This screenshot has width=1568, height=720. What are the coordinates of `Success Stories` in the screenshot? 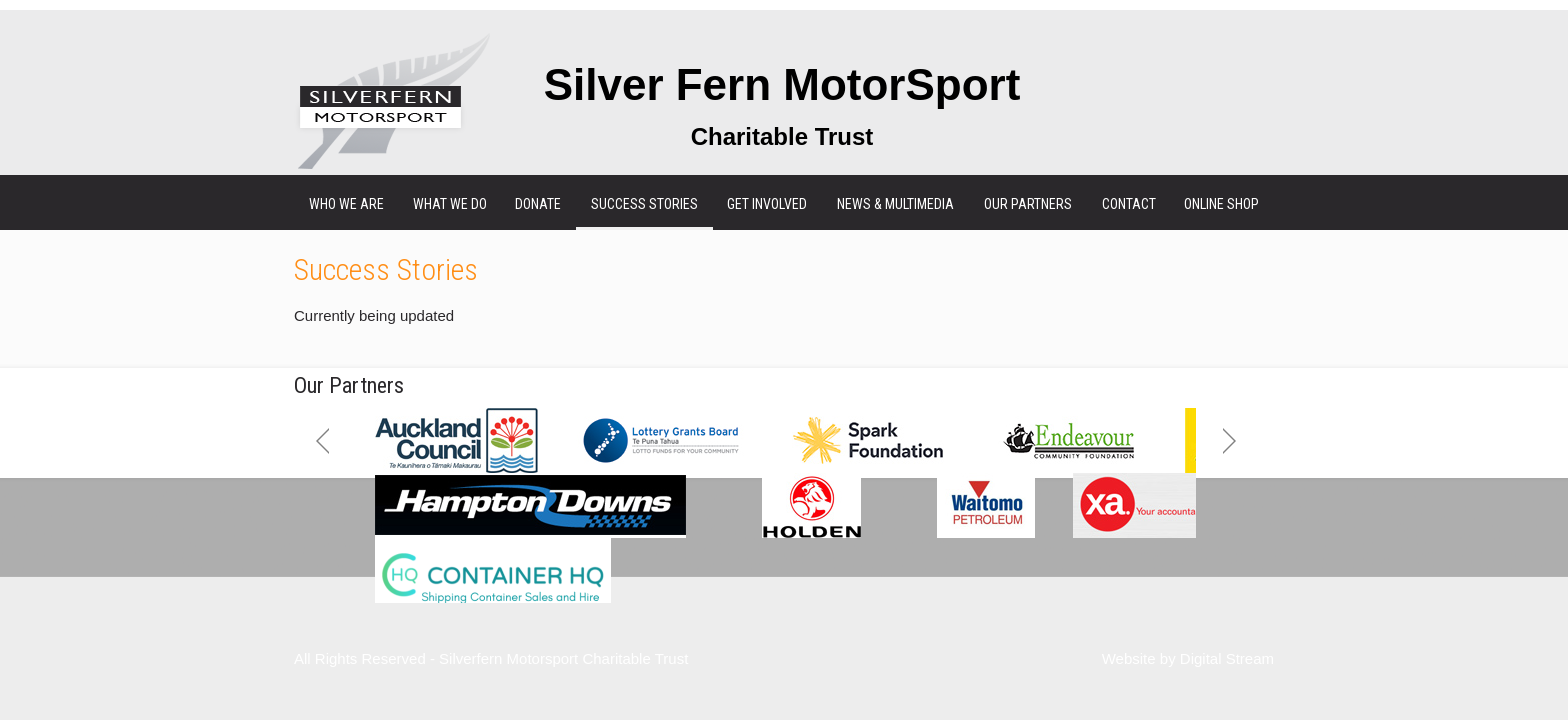 It's located at (644, 204).